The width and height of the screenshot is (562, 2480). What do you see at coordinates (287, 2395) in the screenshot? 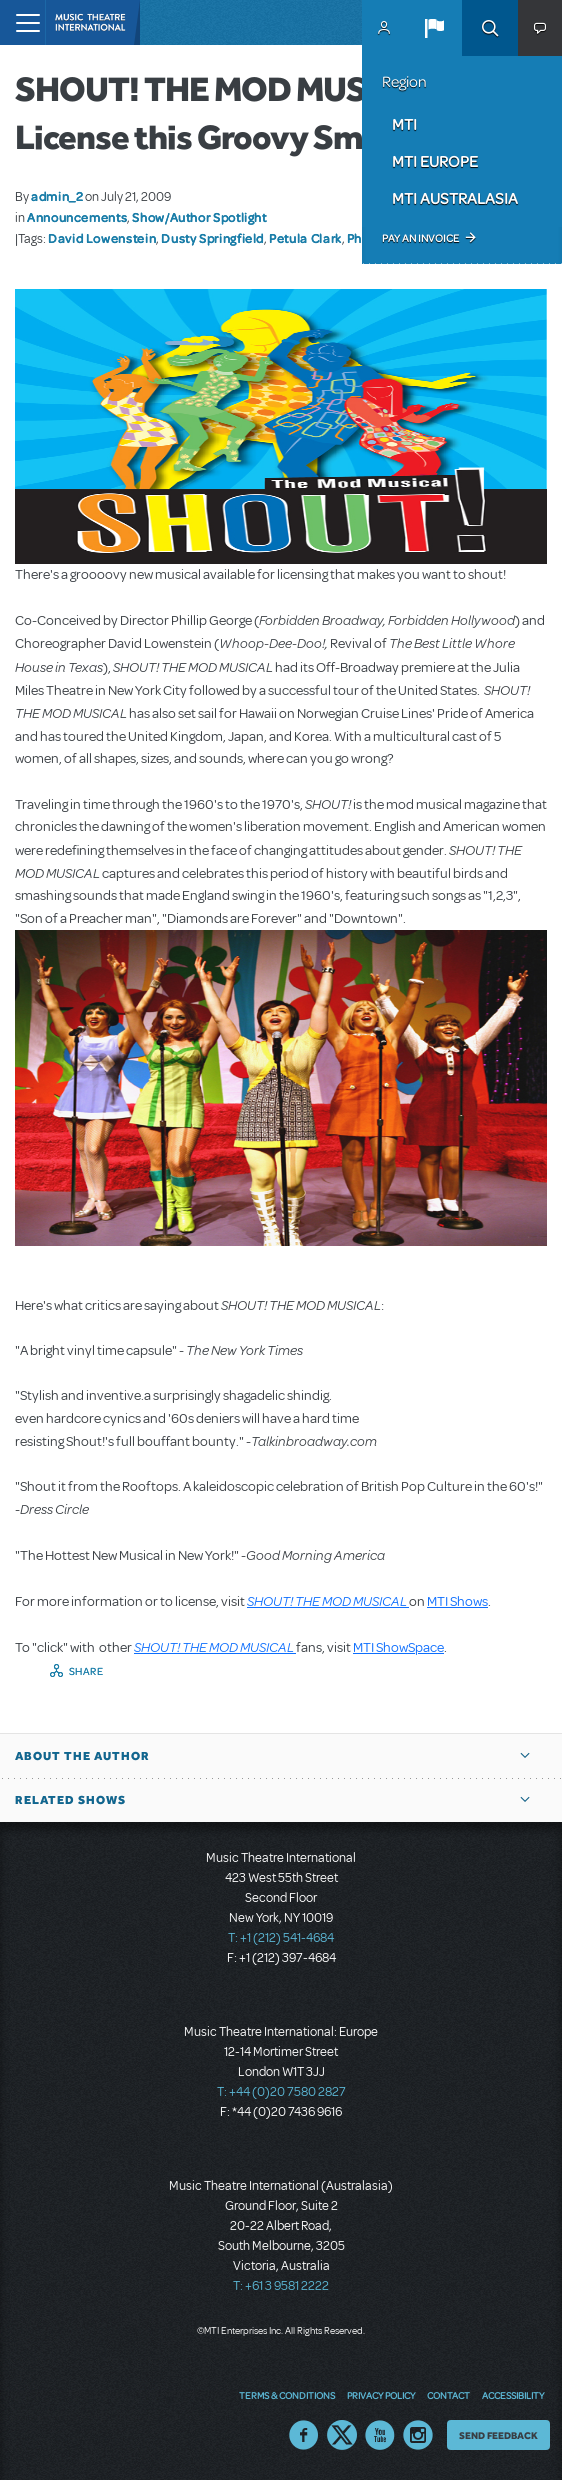
I see `Terms & Conditions` at bounding box center [287, 2395].